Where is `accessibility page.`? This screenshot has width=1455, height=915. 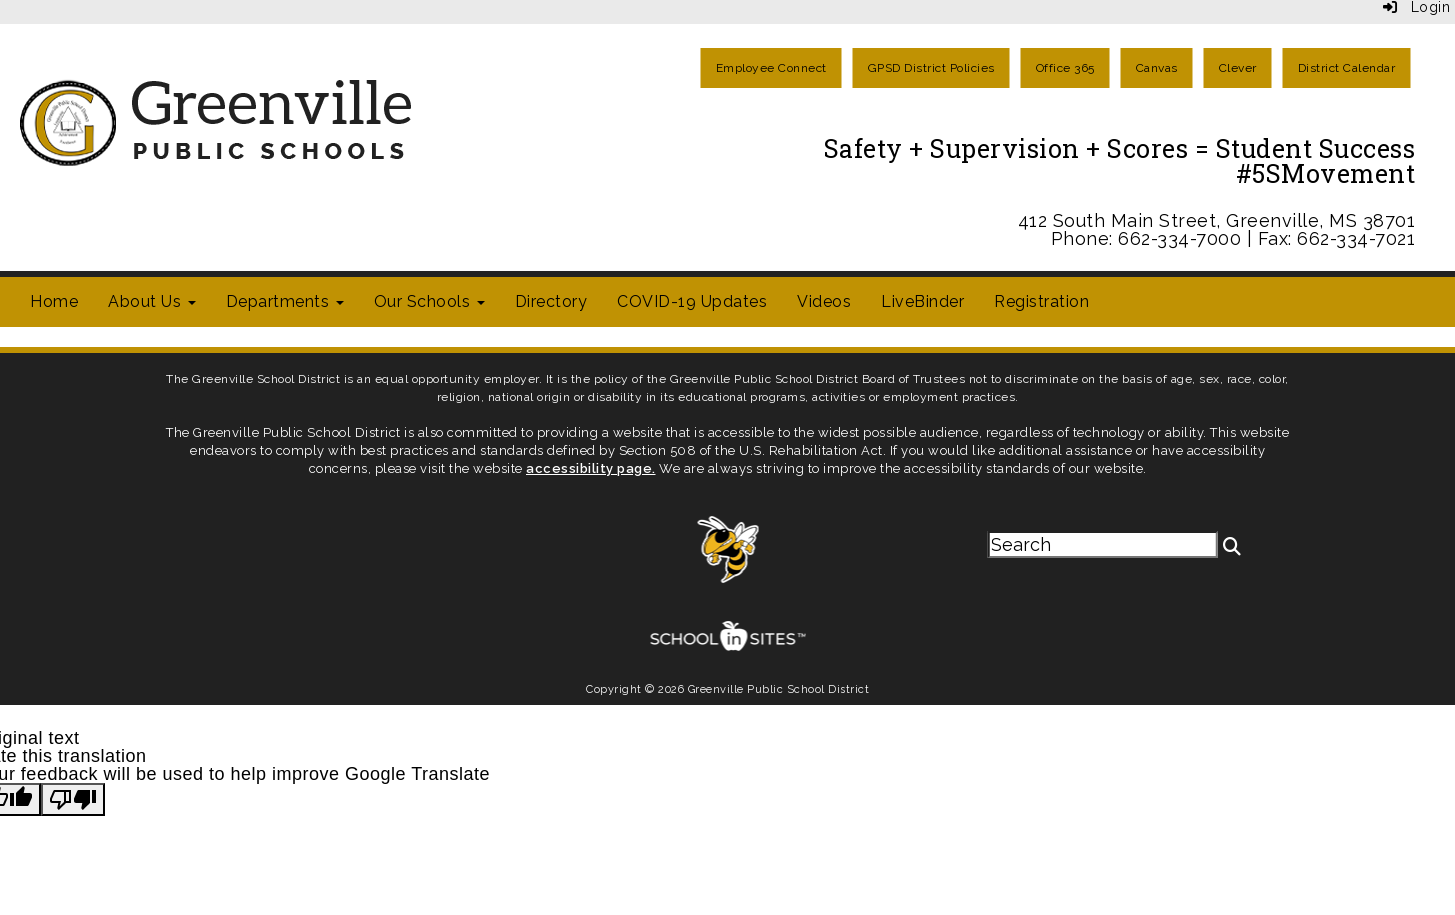 accessibility page. is located at coordinates (591, 468).